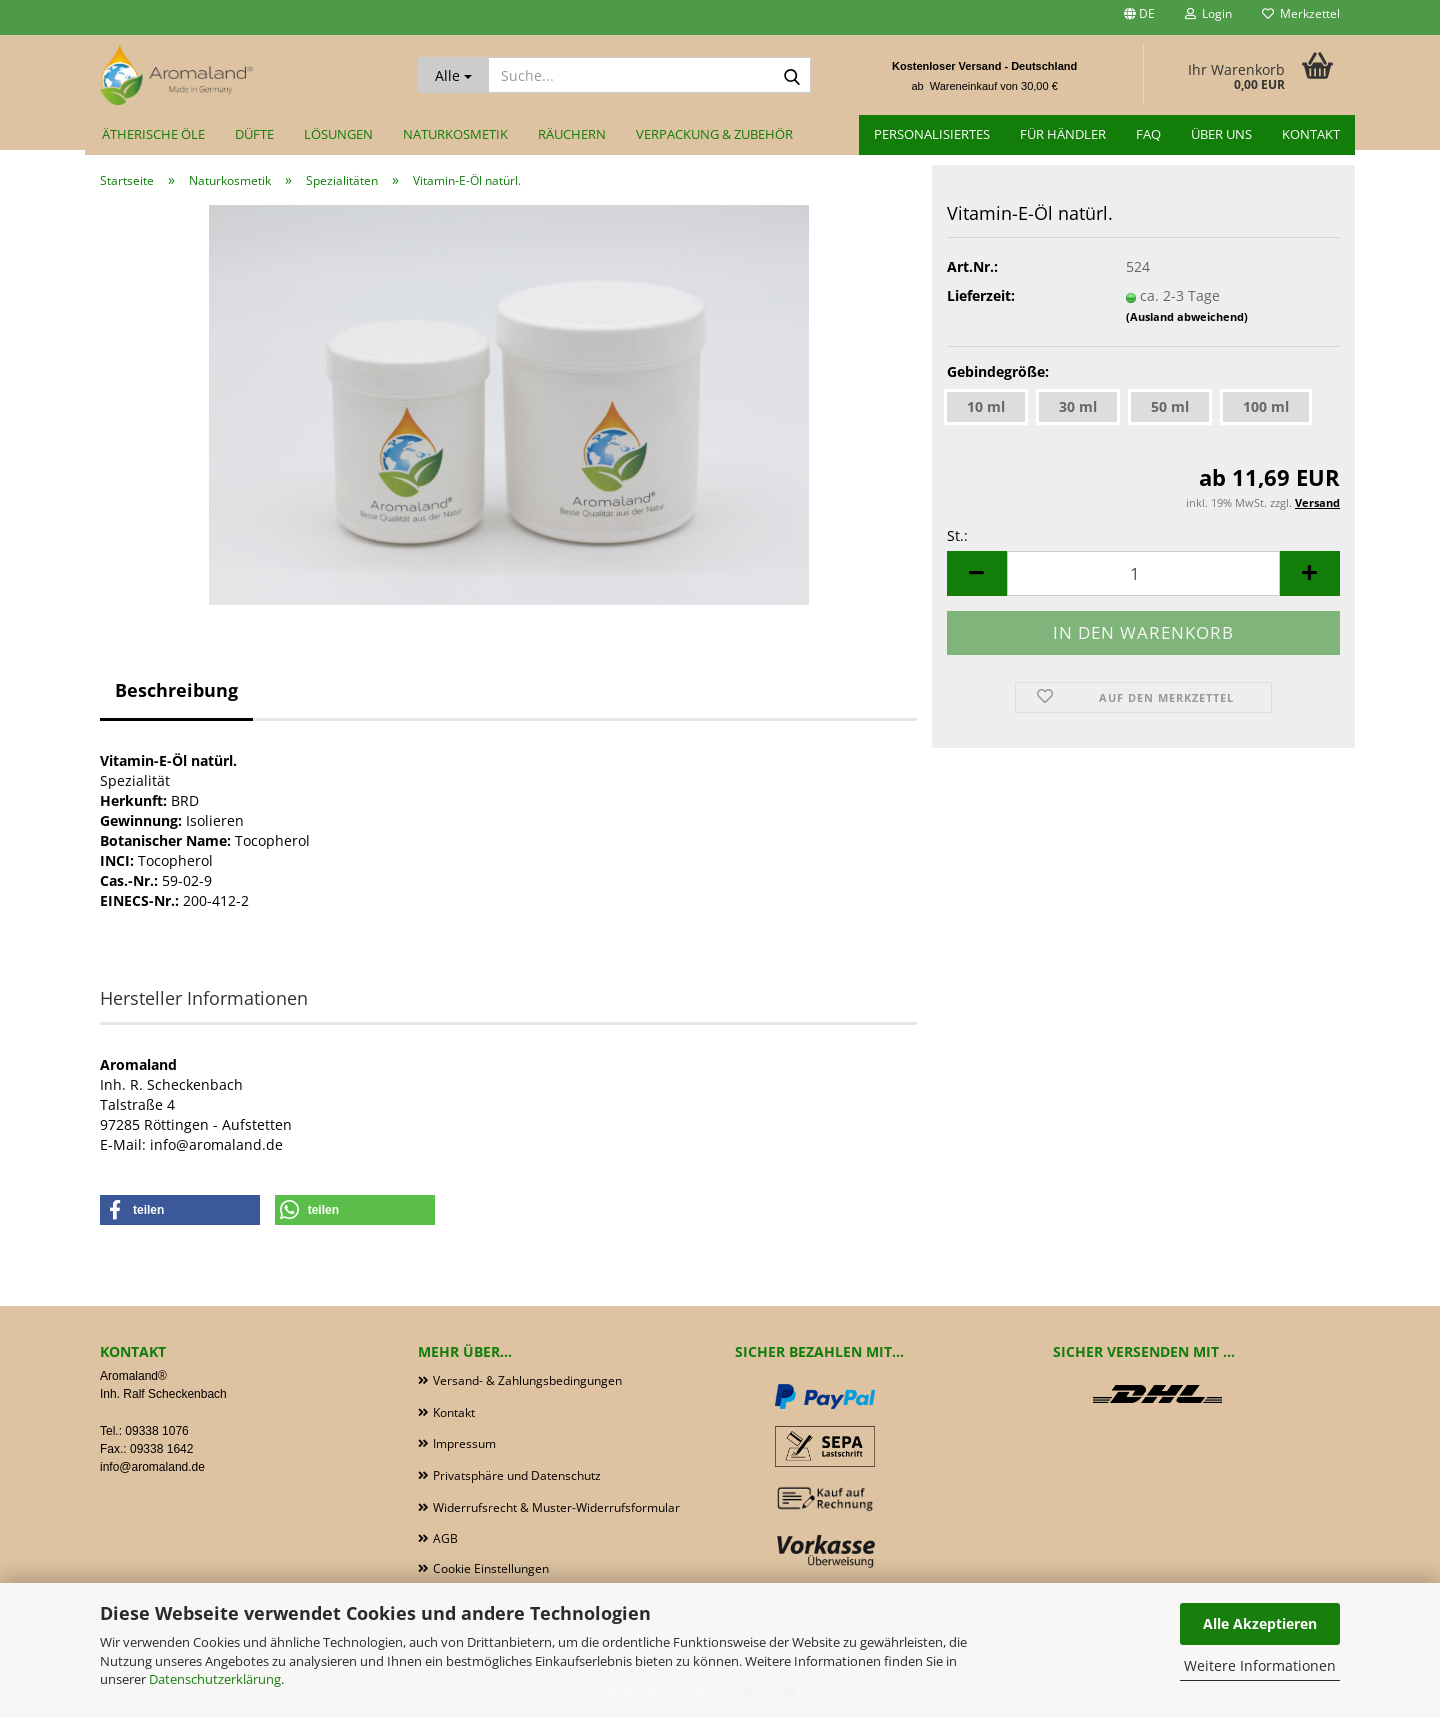 The image size is (1440, 1717). What do you see at coordinates (1260, 1623) in the screenshot?
I see `Alle Akzeptieren` at bounding box center [1260, 1623].